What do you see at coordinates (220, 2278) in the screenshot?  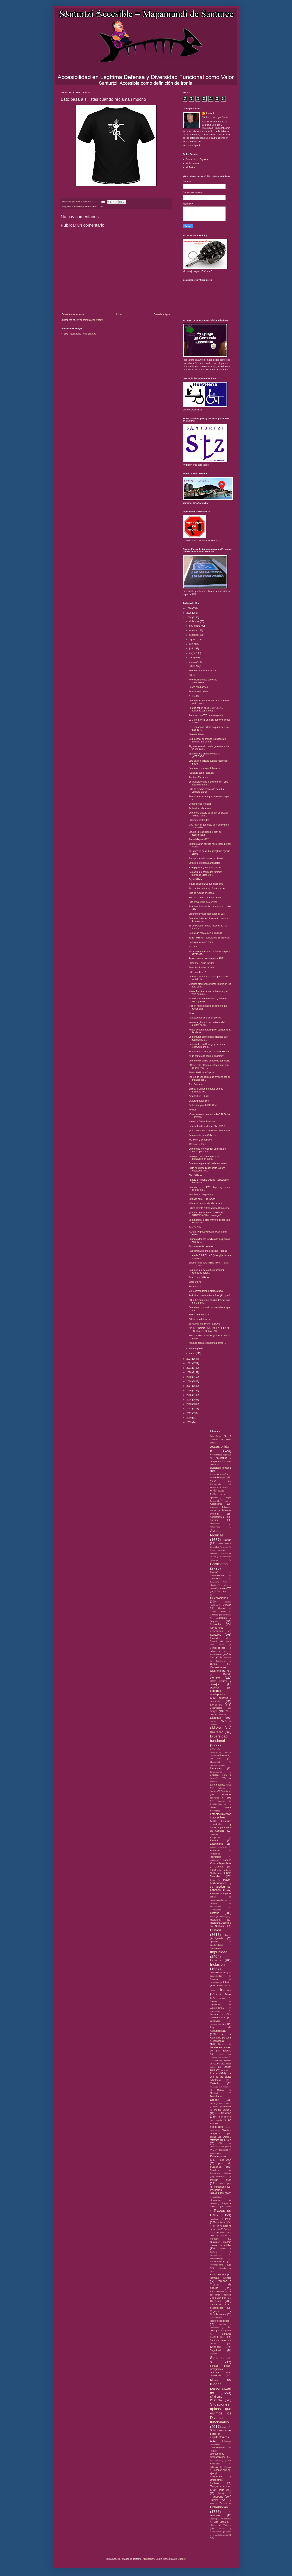 I see `Rampas Móviles` at bounding box center [220, 2278].